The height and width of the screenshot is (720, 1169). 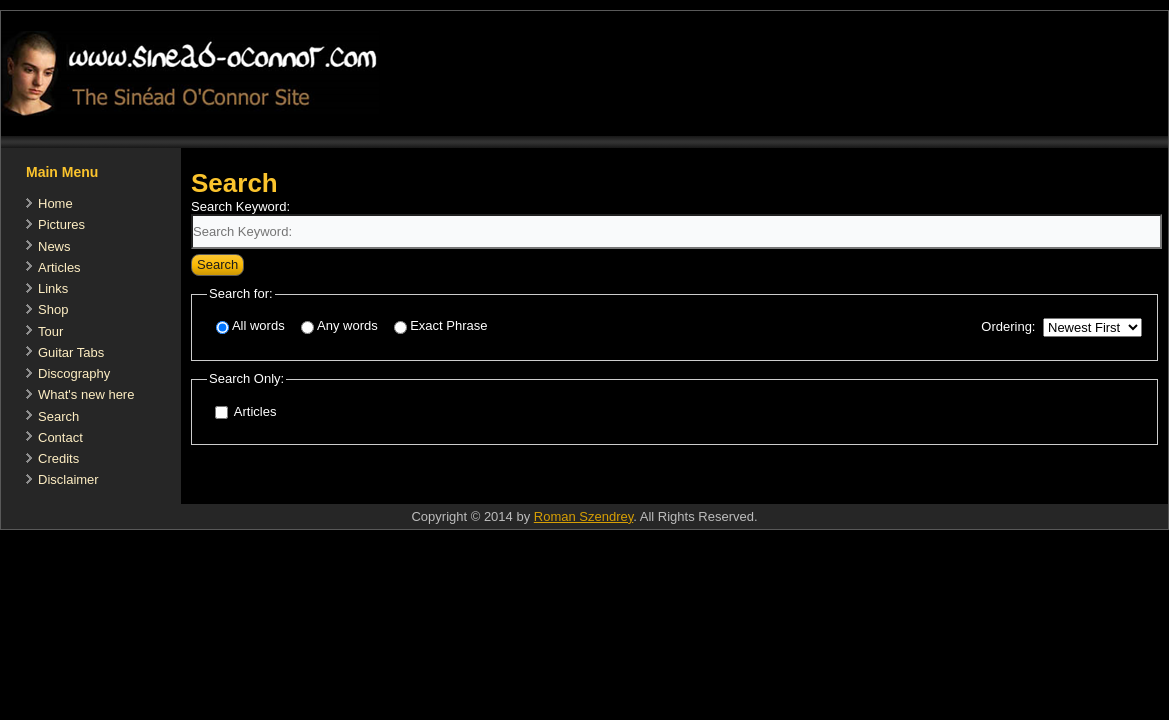 I want to click on Pictures, so click(x=61, y=224).